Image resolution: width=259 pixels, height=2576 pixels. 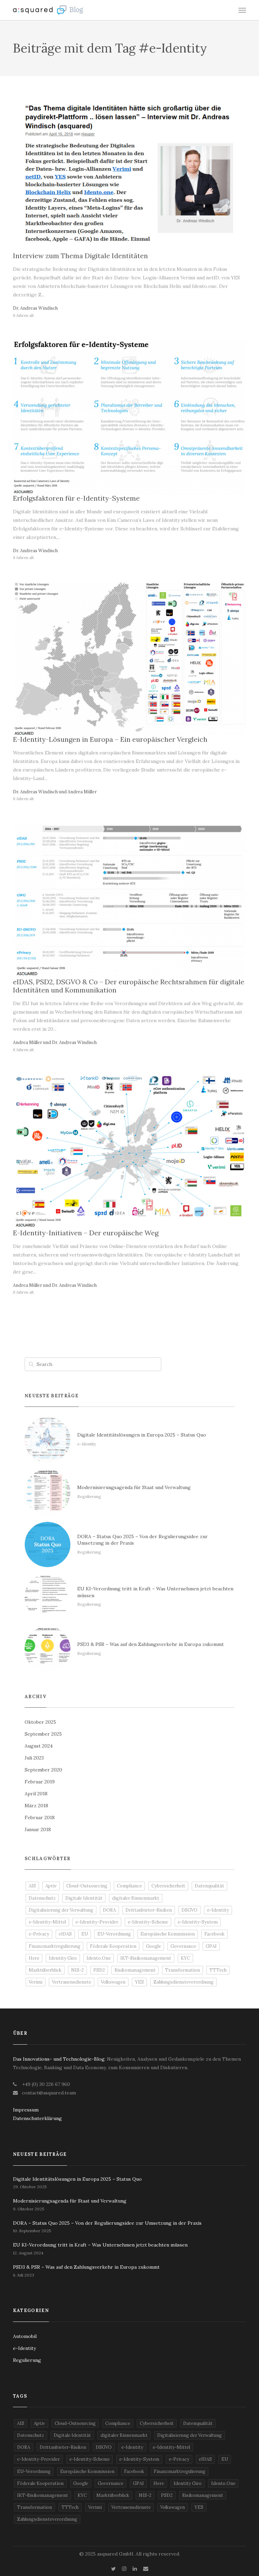 What do you see at coordinates (27, 2360) in the screenshot?
I see `Regulierung` at bounding box center [27, 2360].